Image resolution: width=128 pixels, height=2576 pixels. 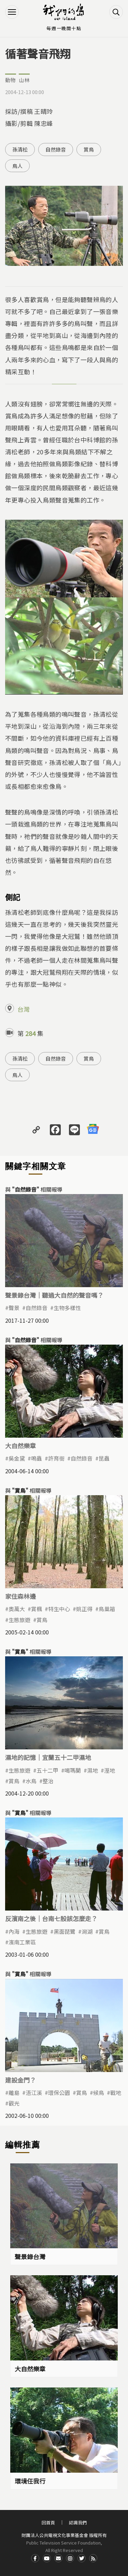 What do you see at coordinates (48, 1781) in the screenshot?
I see `整治` at bounding box center [48, 1781].